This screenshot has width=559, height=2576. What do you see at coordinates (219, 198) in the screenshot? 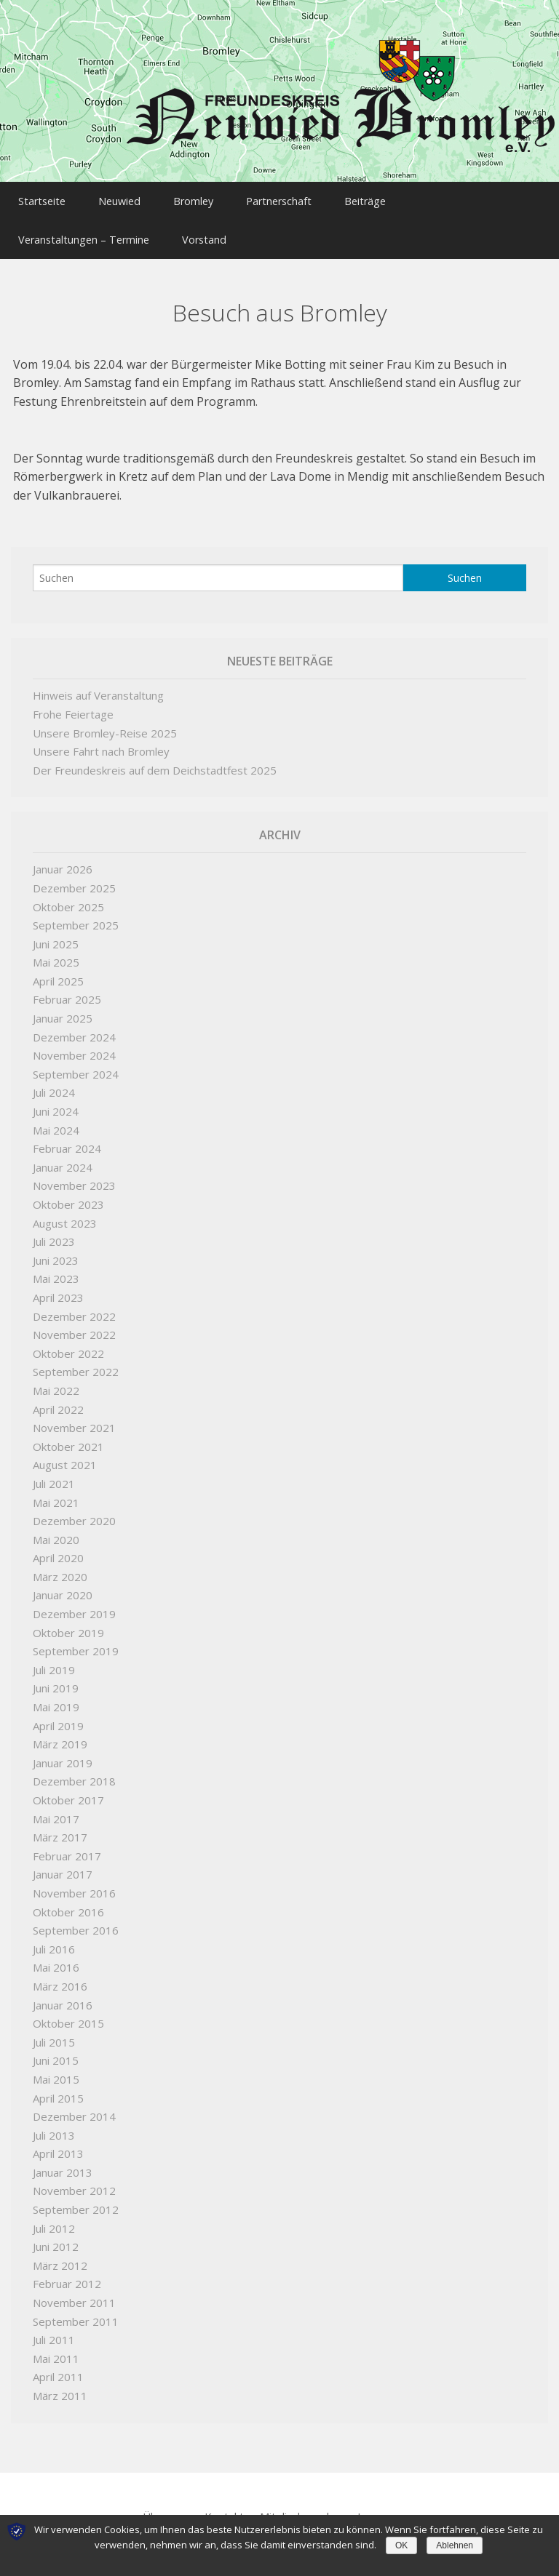
I see `Bromley` at bounding box center [219, 198].